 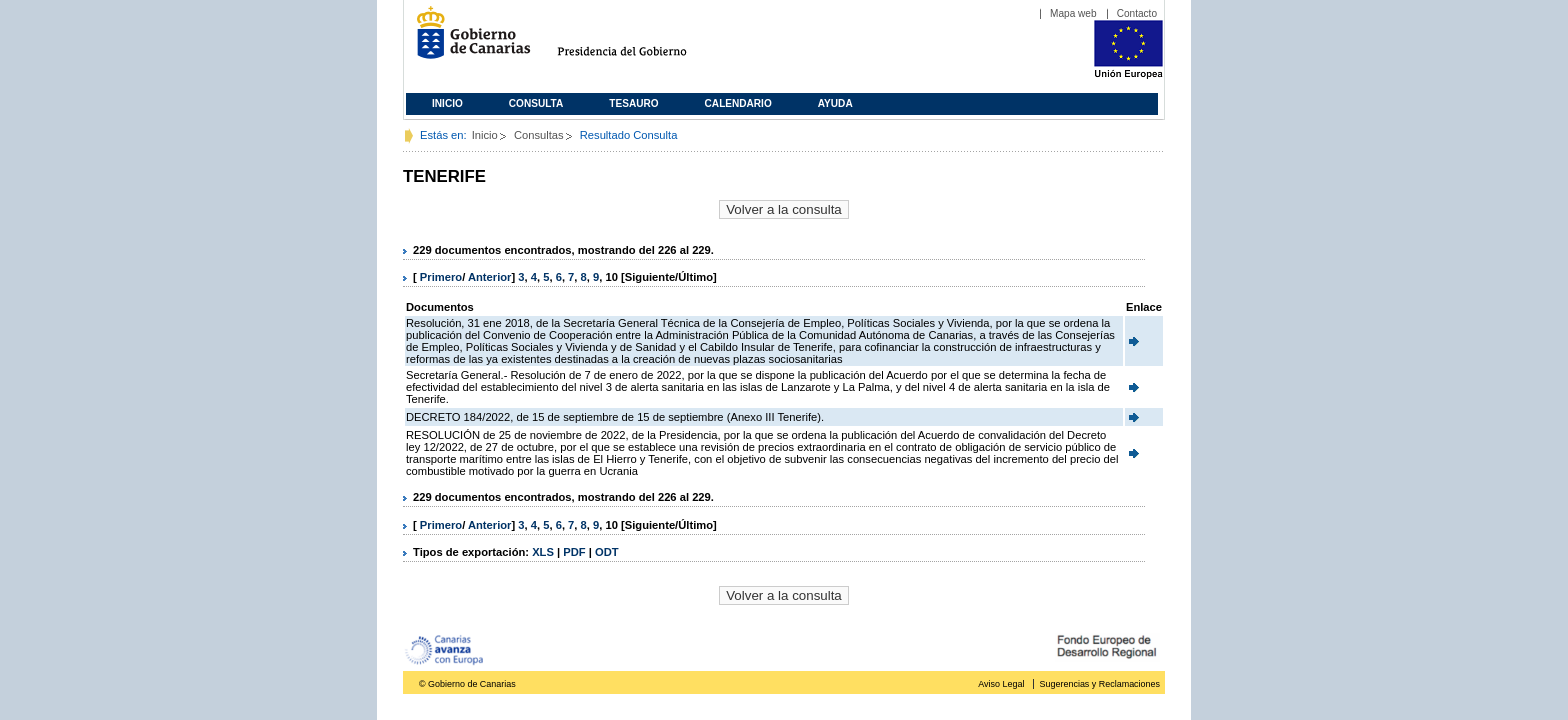 I want to click on Inicio, so click(x=447, y=103).